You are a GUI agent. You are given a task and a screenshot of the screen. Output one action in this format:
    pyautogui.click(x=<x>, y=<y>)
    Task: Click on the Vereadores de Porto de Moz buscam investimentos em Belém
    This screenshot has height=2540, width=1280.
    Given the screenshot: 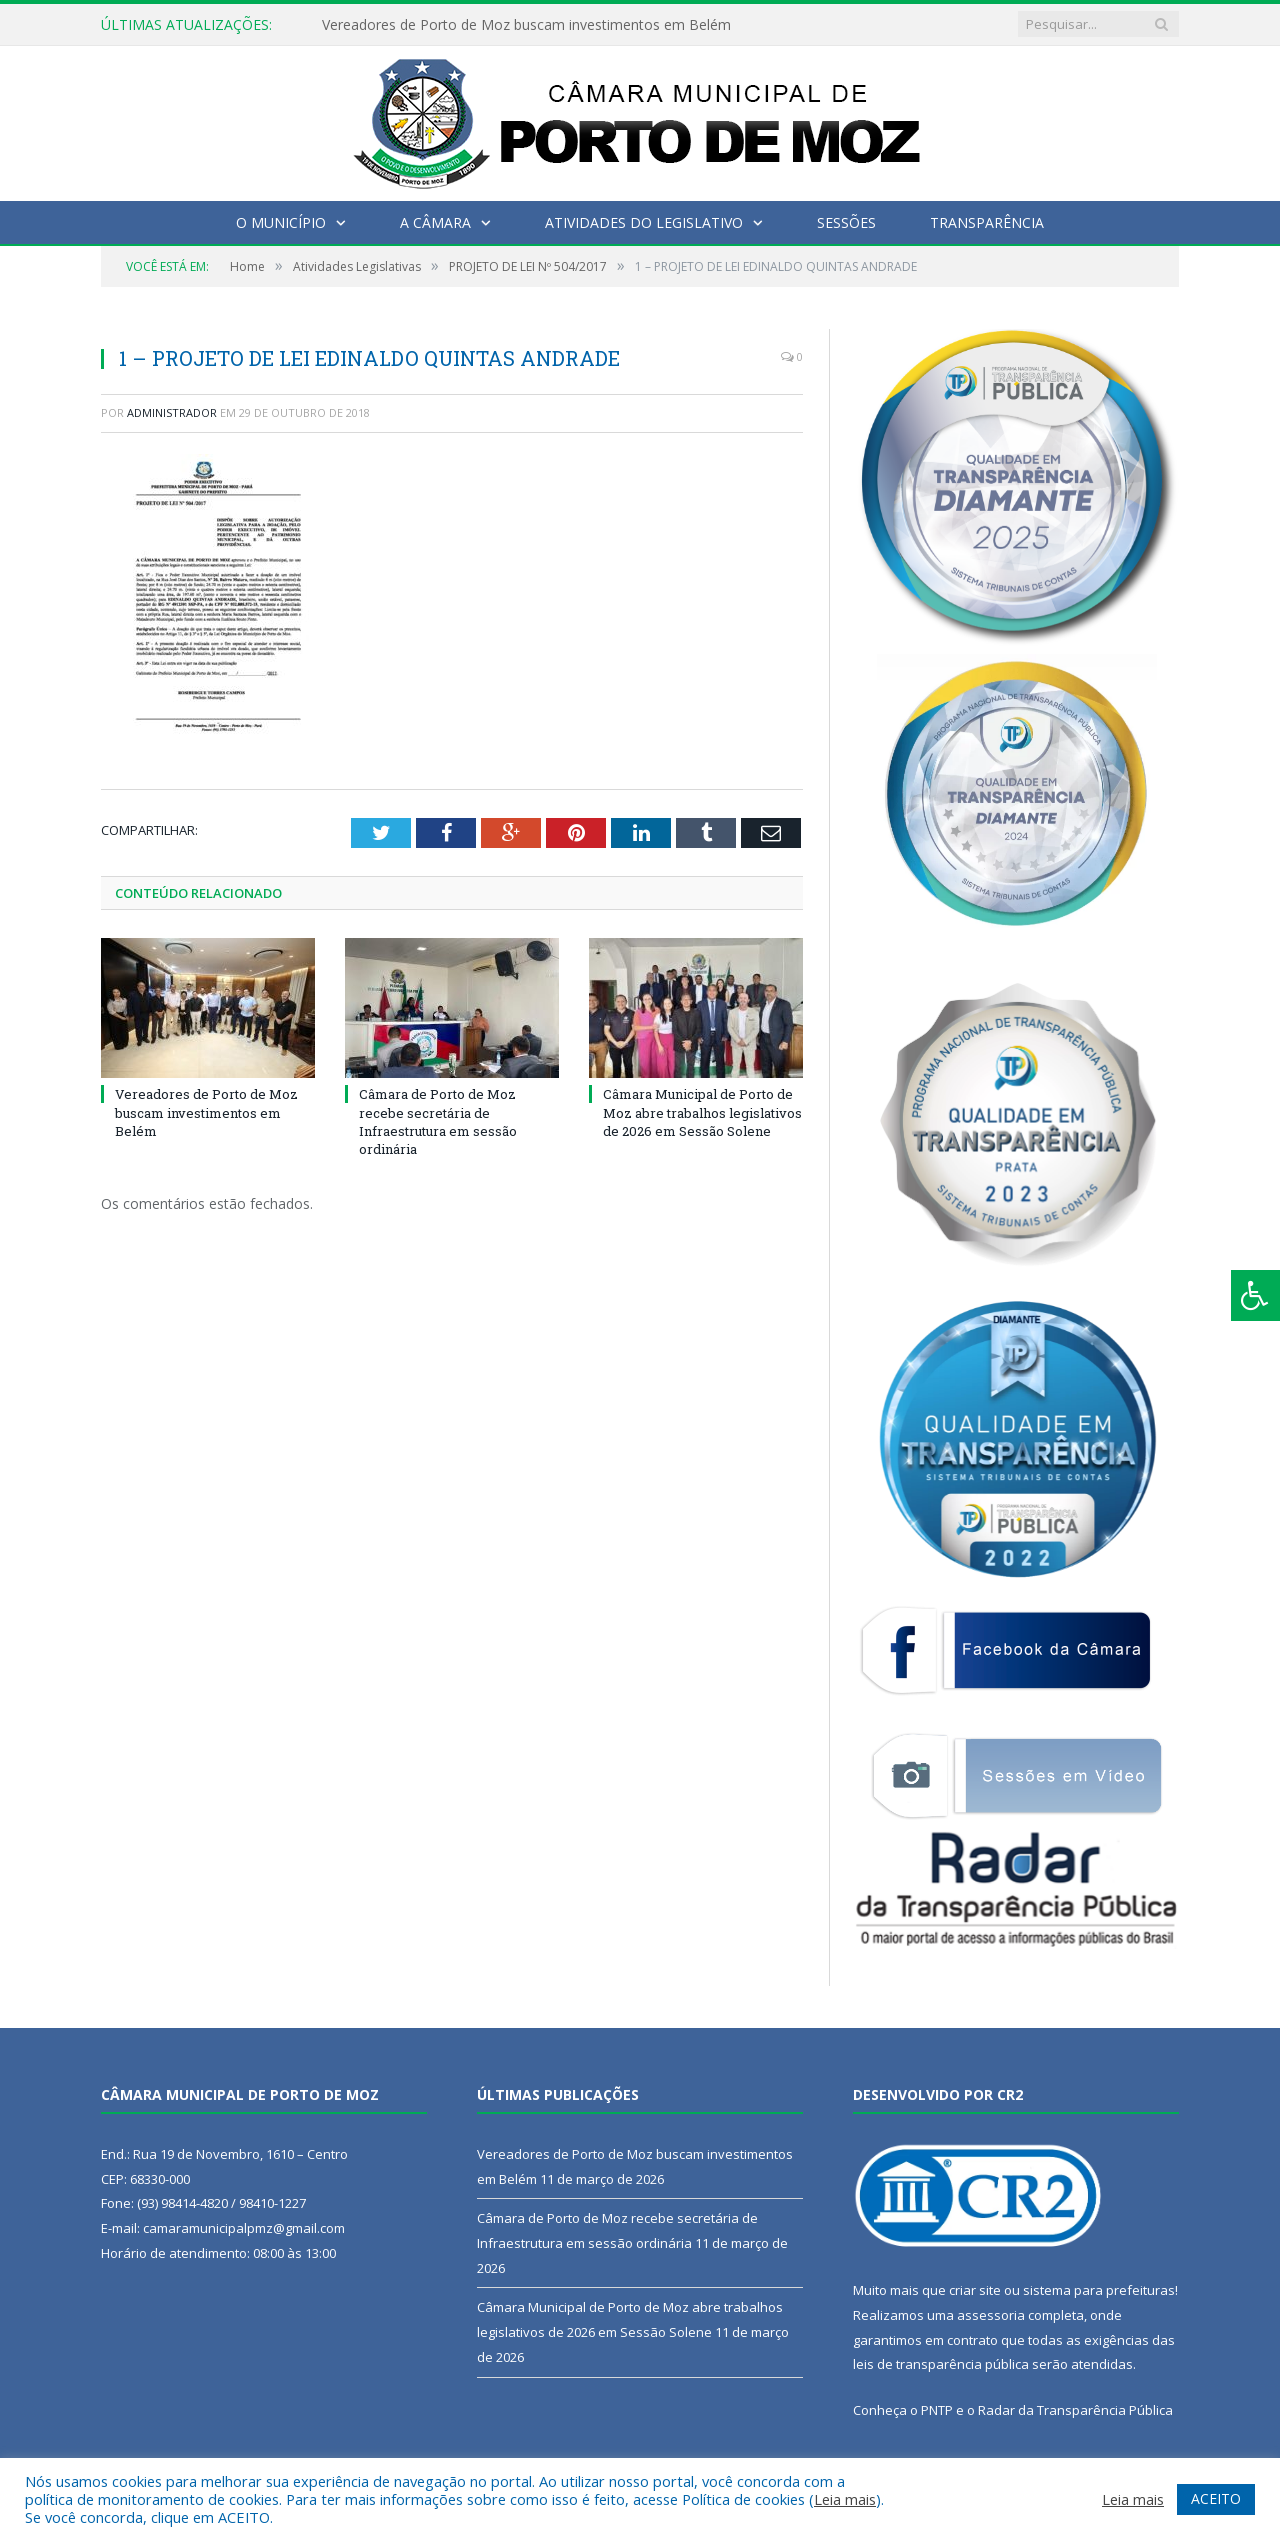 What is the action you would take?
    pyautogui.click(x=526, y=25)
    